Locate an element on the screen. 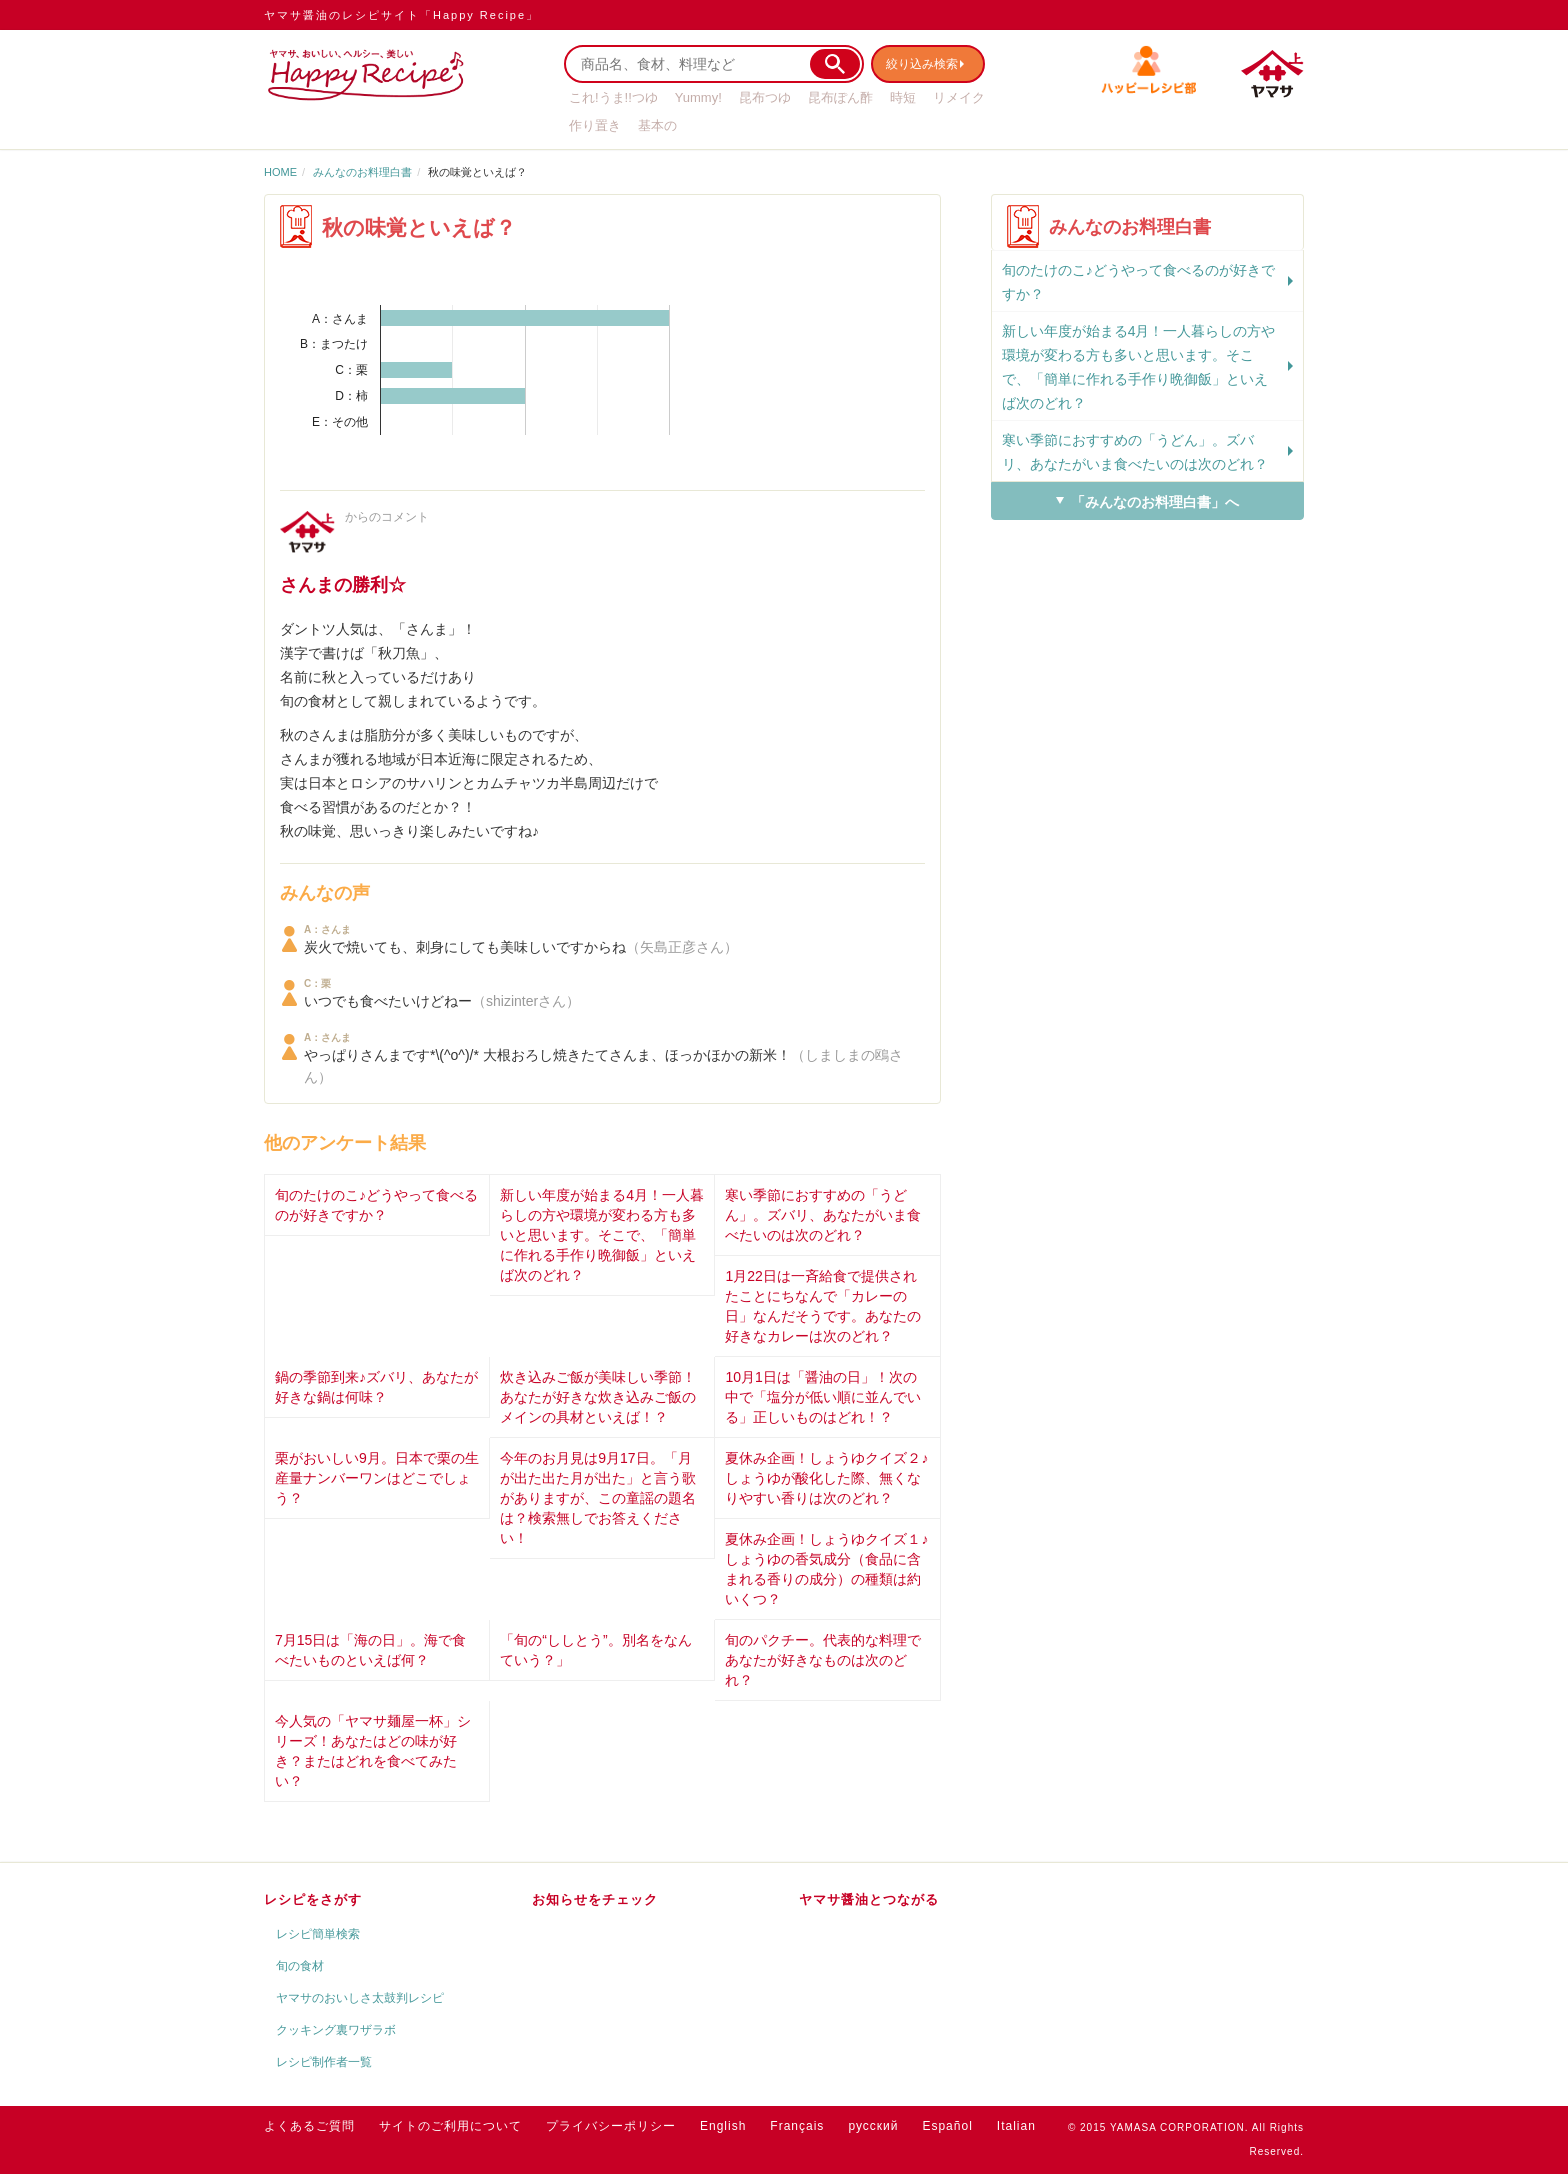 This screenshot has height=2174, width=1568. 時短 is located at coordinates (903, 97).